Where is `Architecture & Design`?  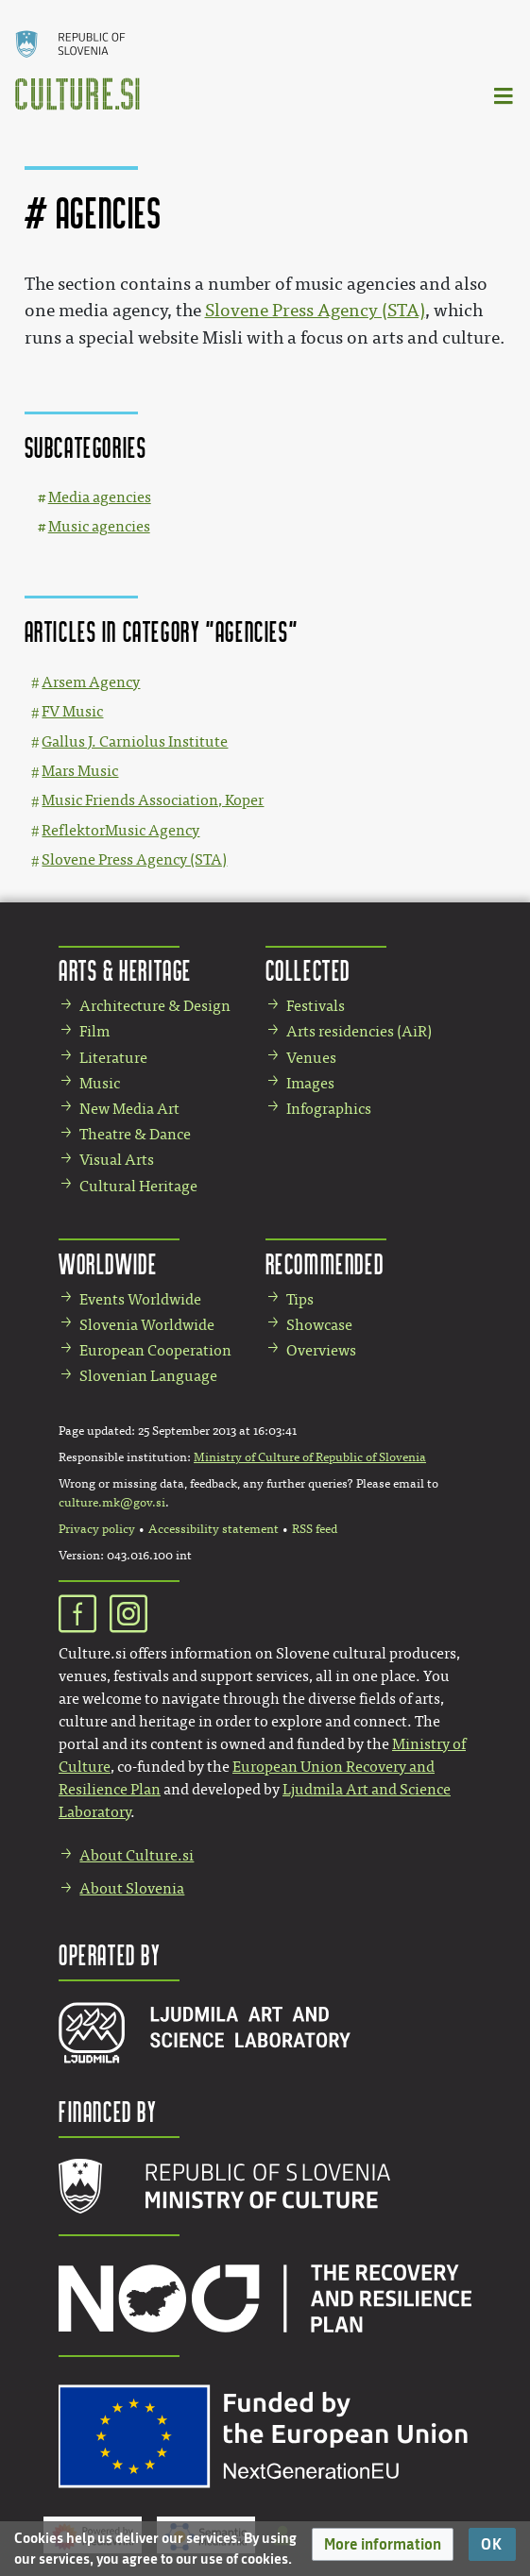 Architecture & Design is located at coordinates (155, 1006).